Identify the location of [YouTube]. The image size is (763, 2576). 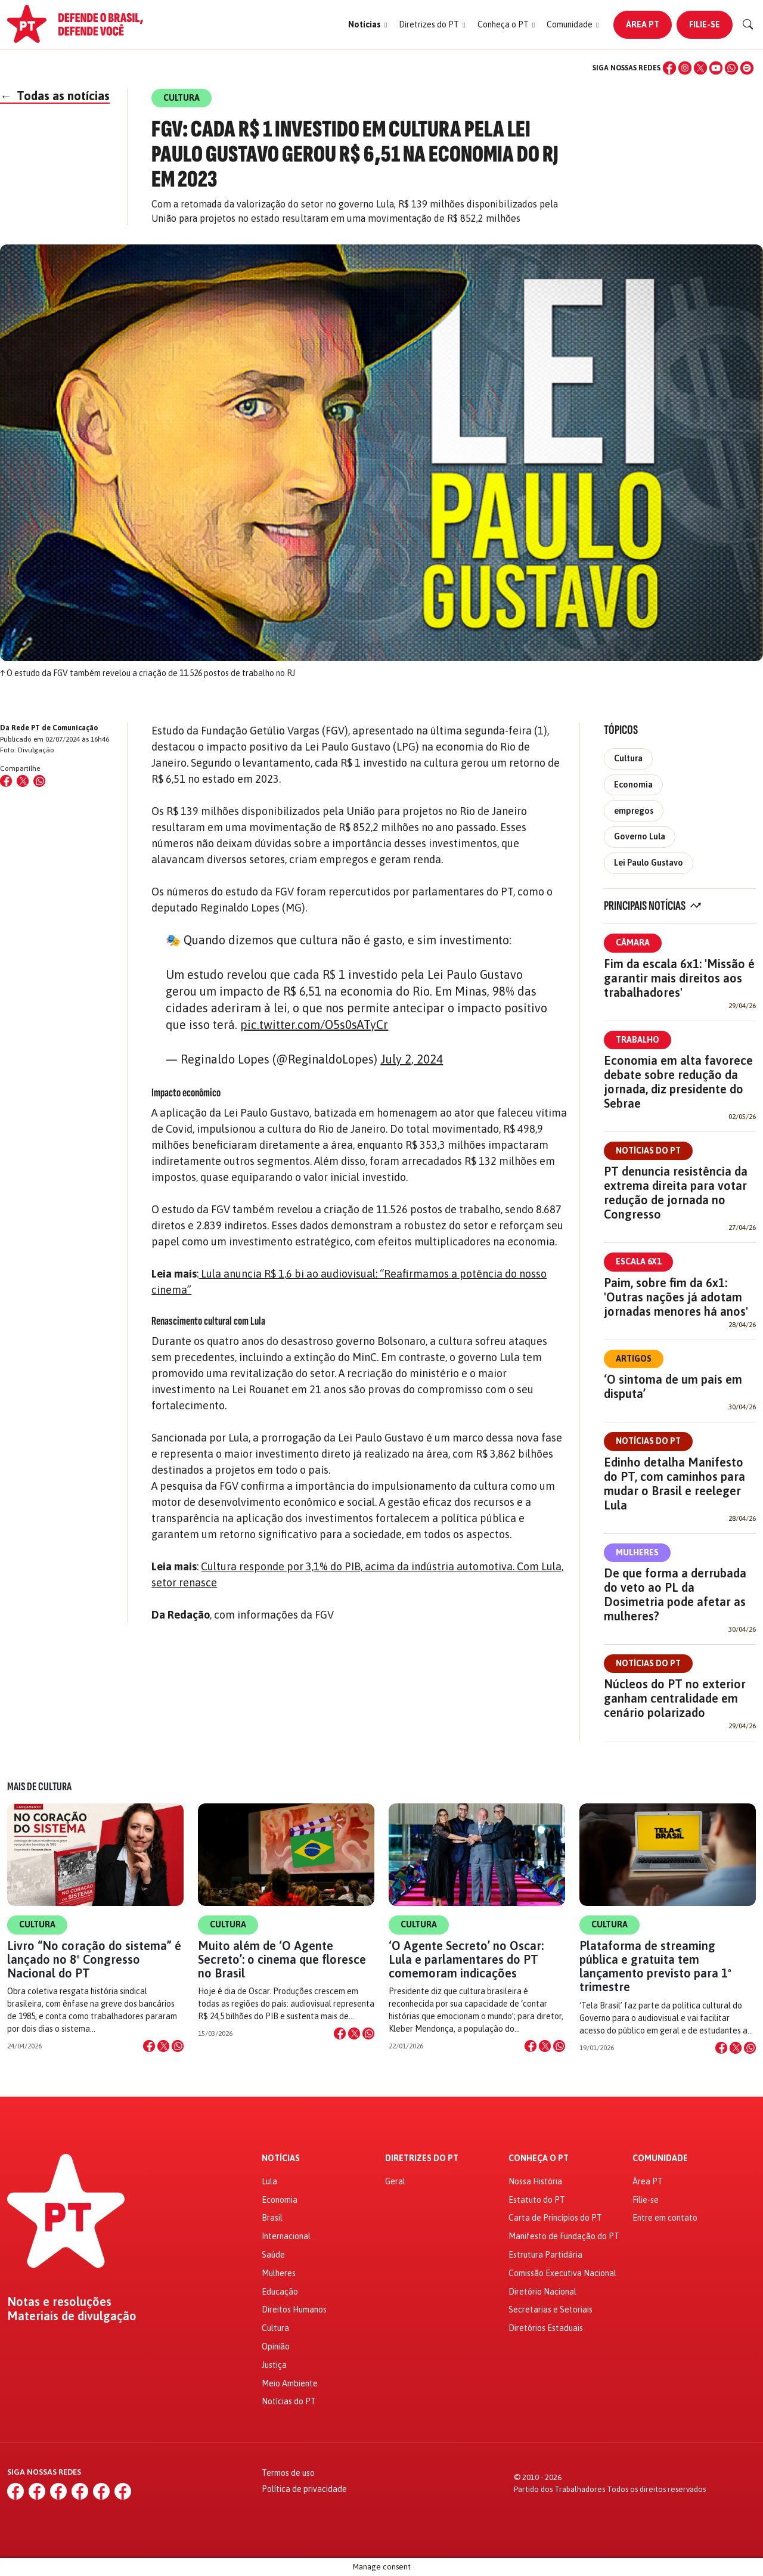
(715, 68).